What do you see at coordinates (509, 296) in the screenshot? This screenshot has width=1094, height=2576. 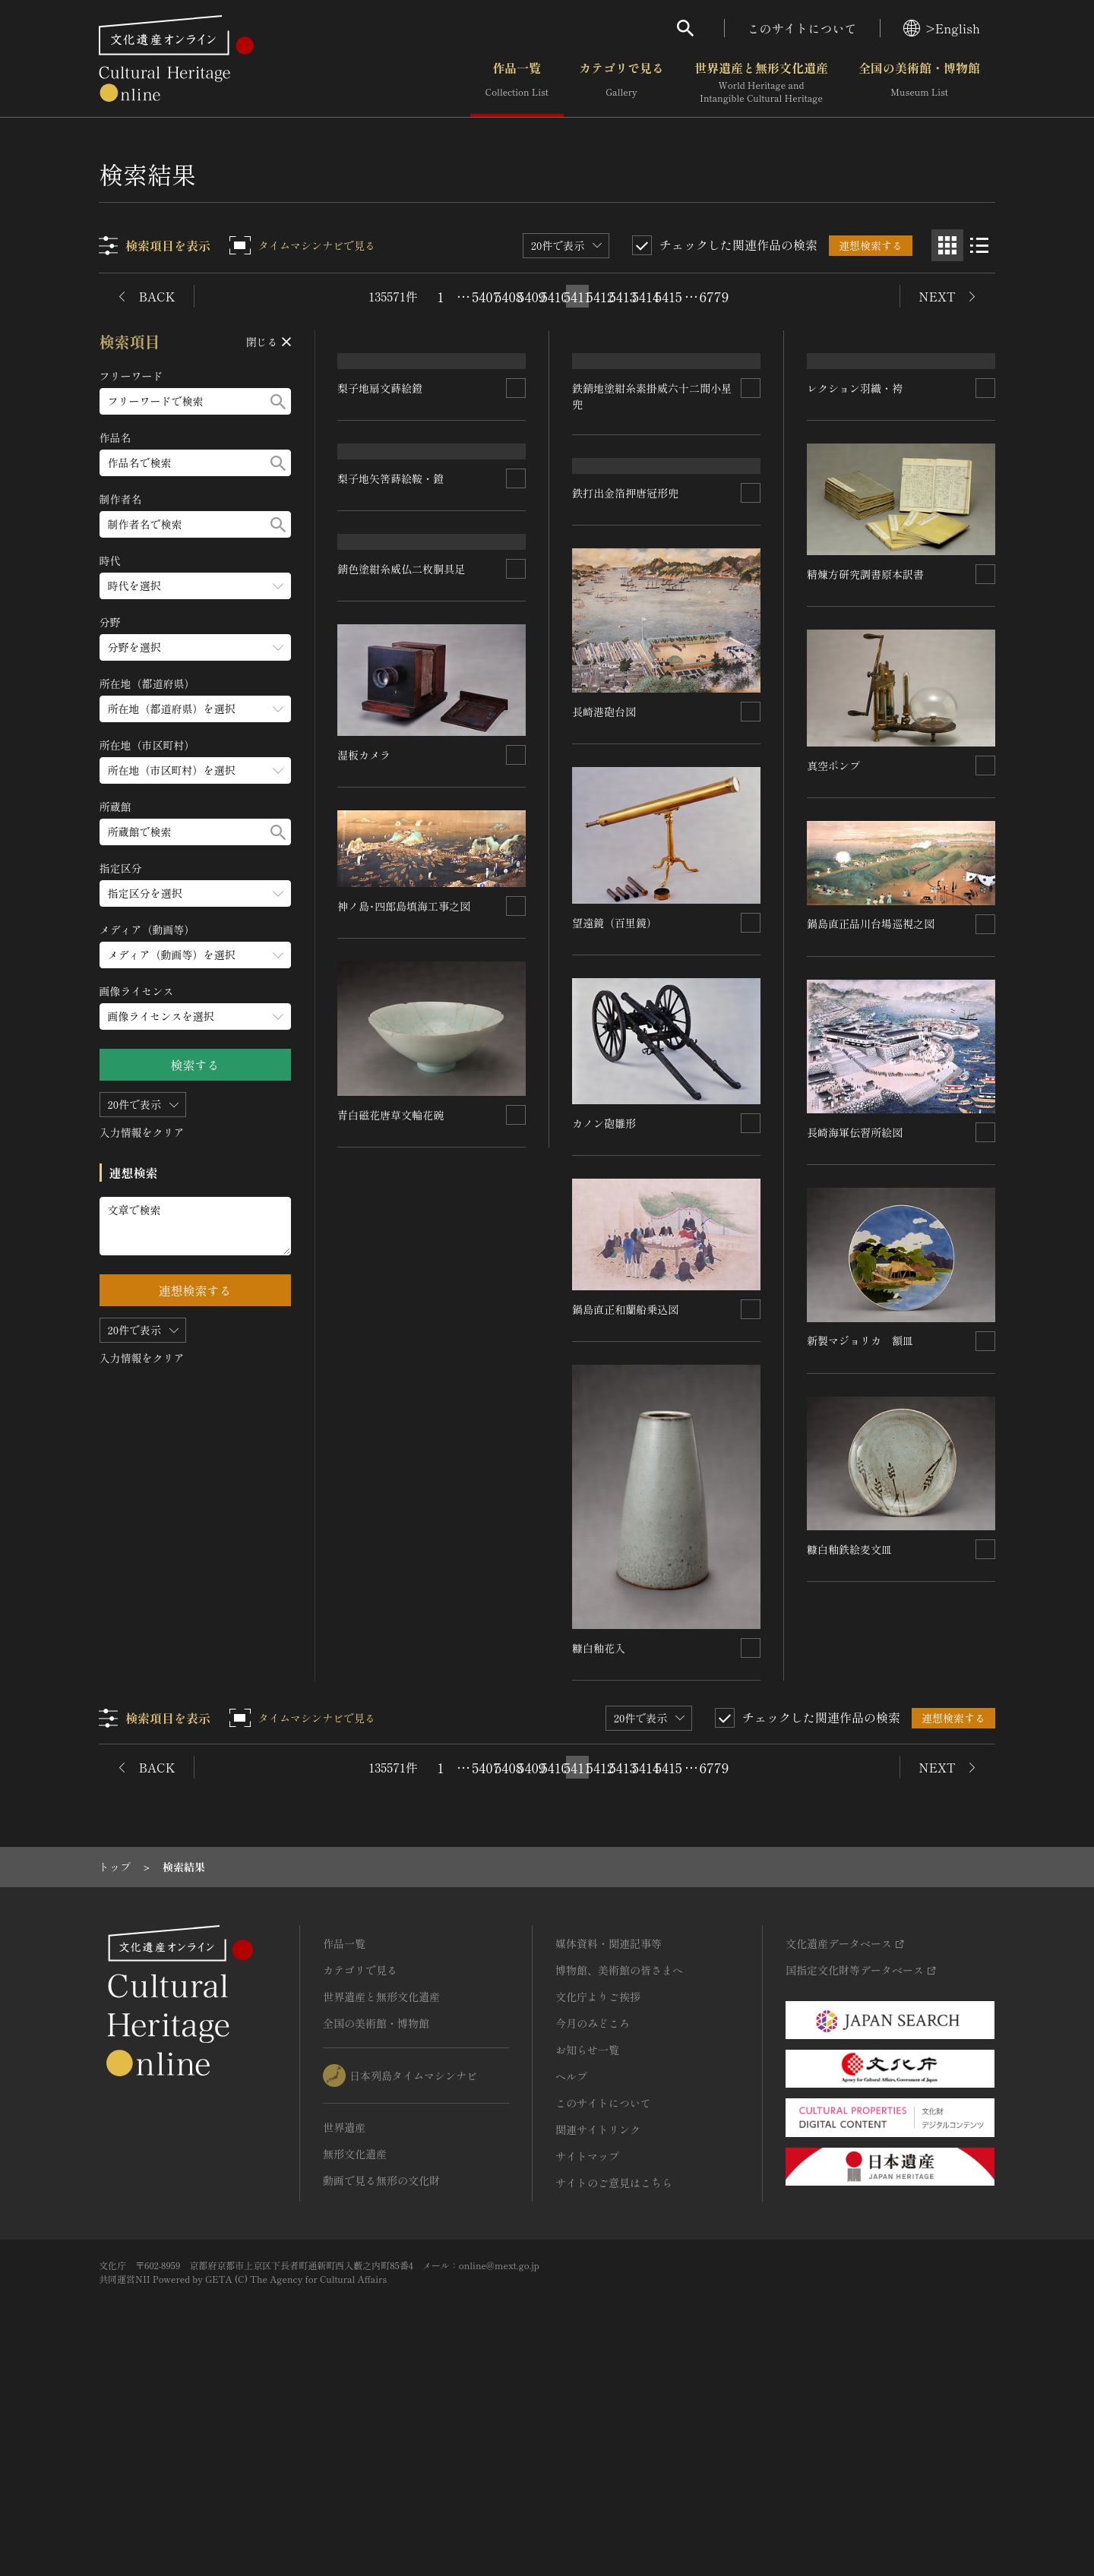 I see `5408` at bounding box center [509, 296].